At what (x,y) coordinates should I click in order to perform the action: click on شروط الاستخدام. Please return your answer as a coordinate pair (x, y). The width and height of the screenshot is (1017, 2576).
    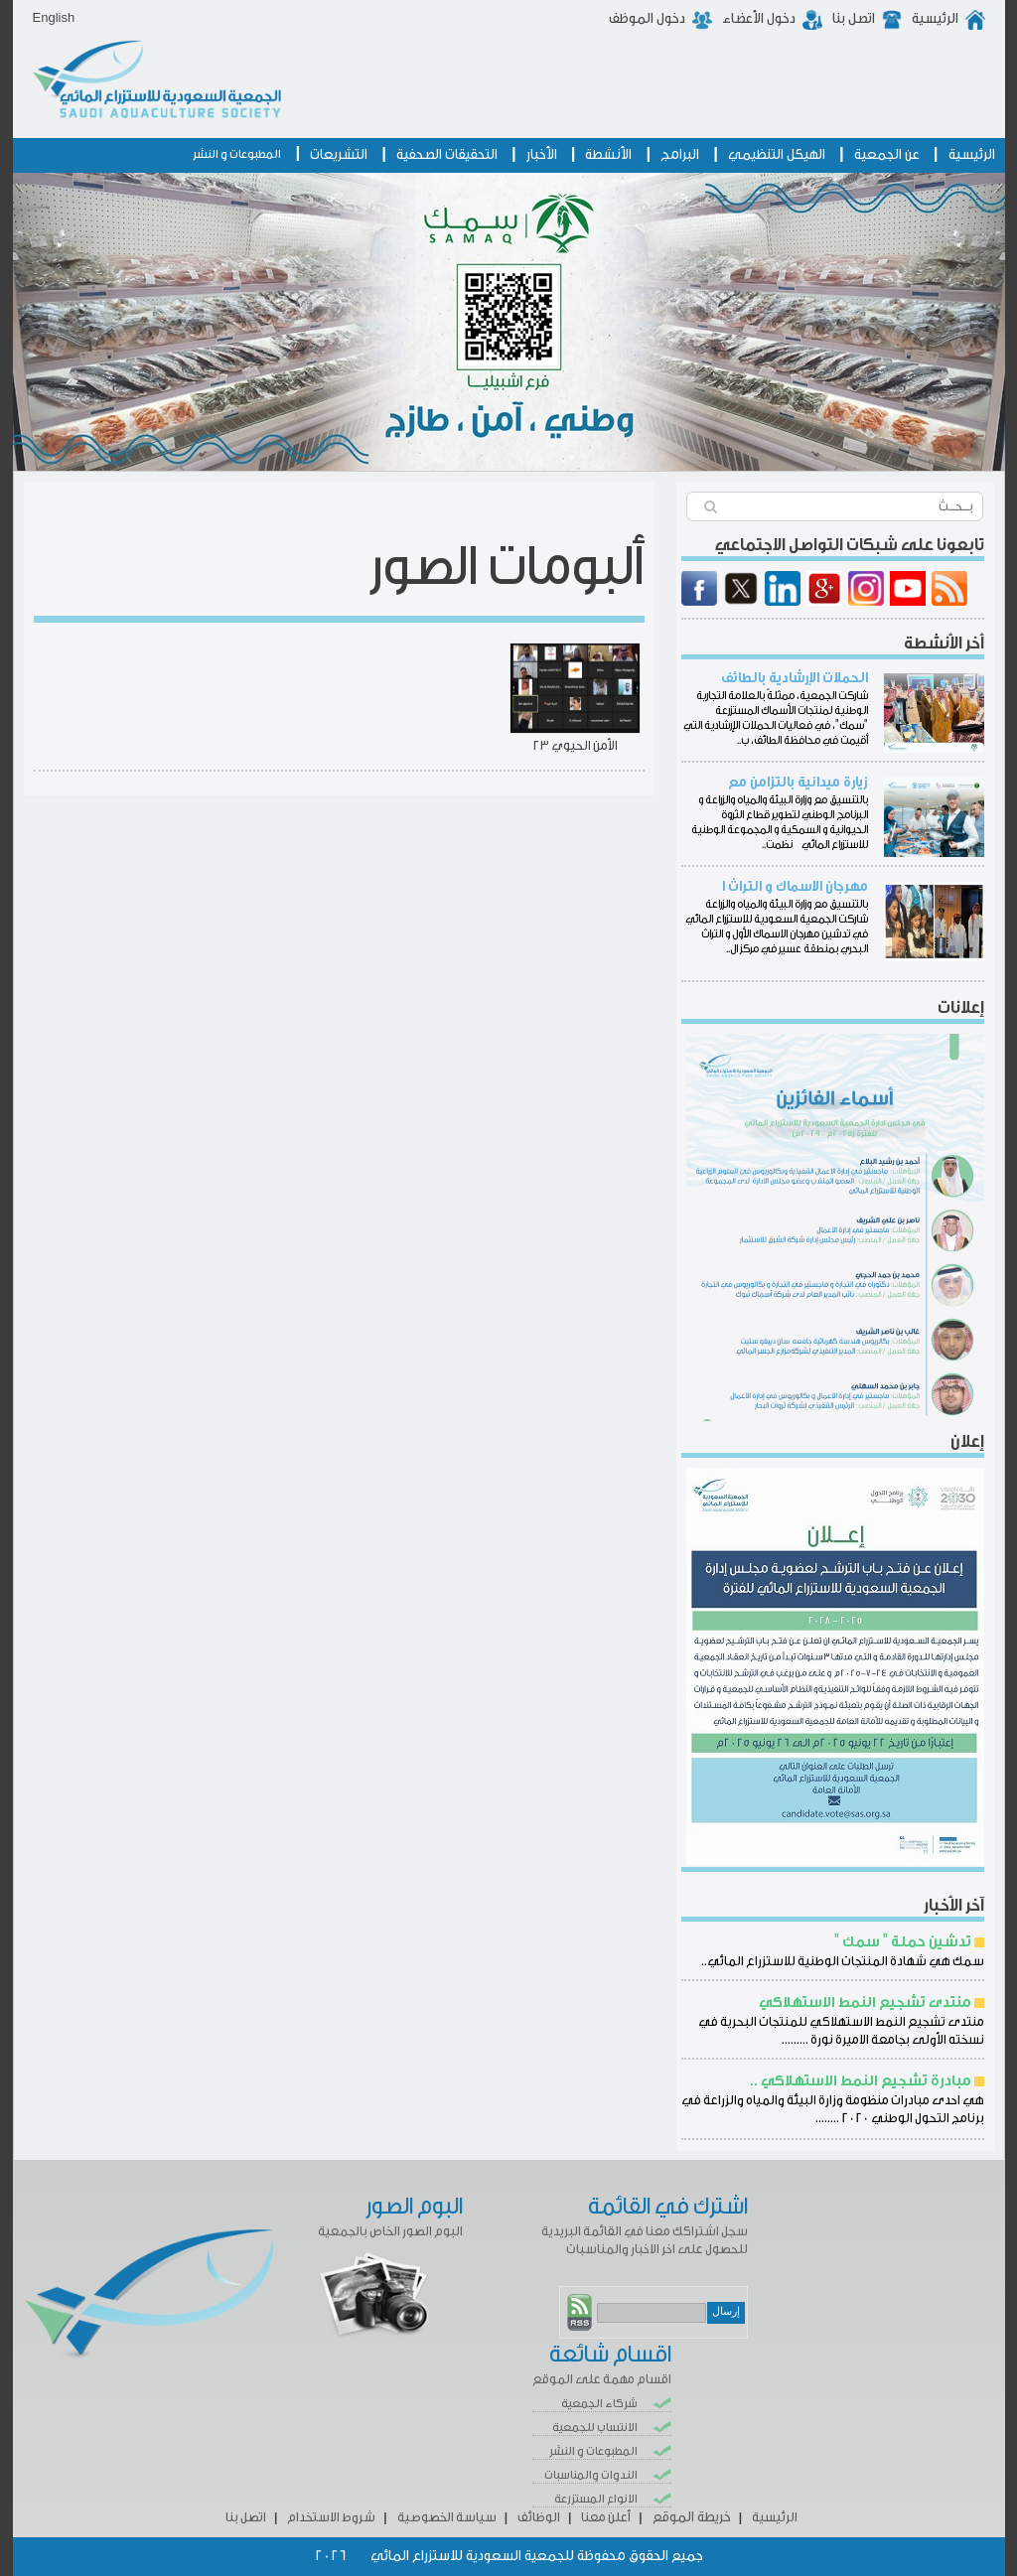
    Looking at the image, I should click on (331, 2516).